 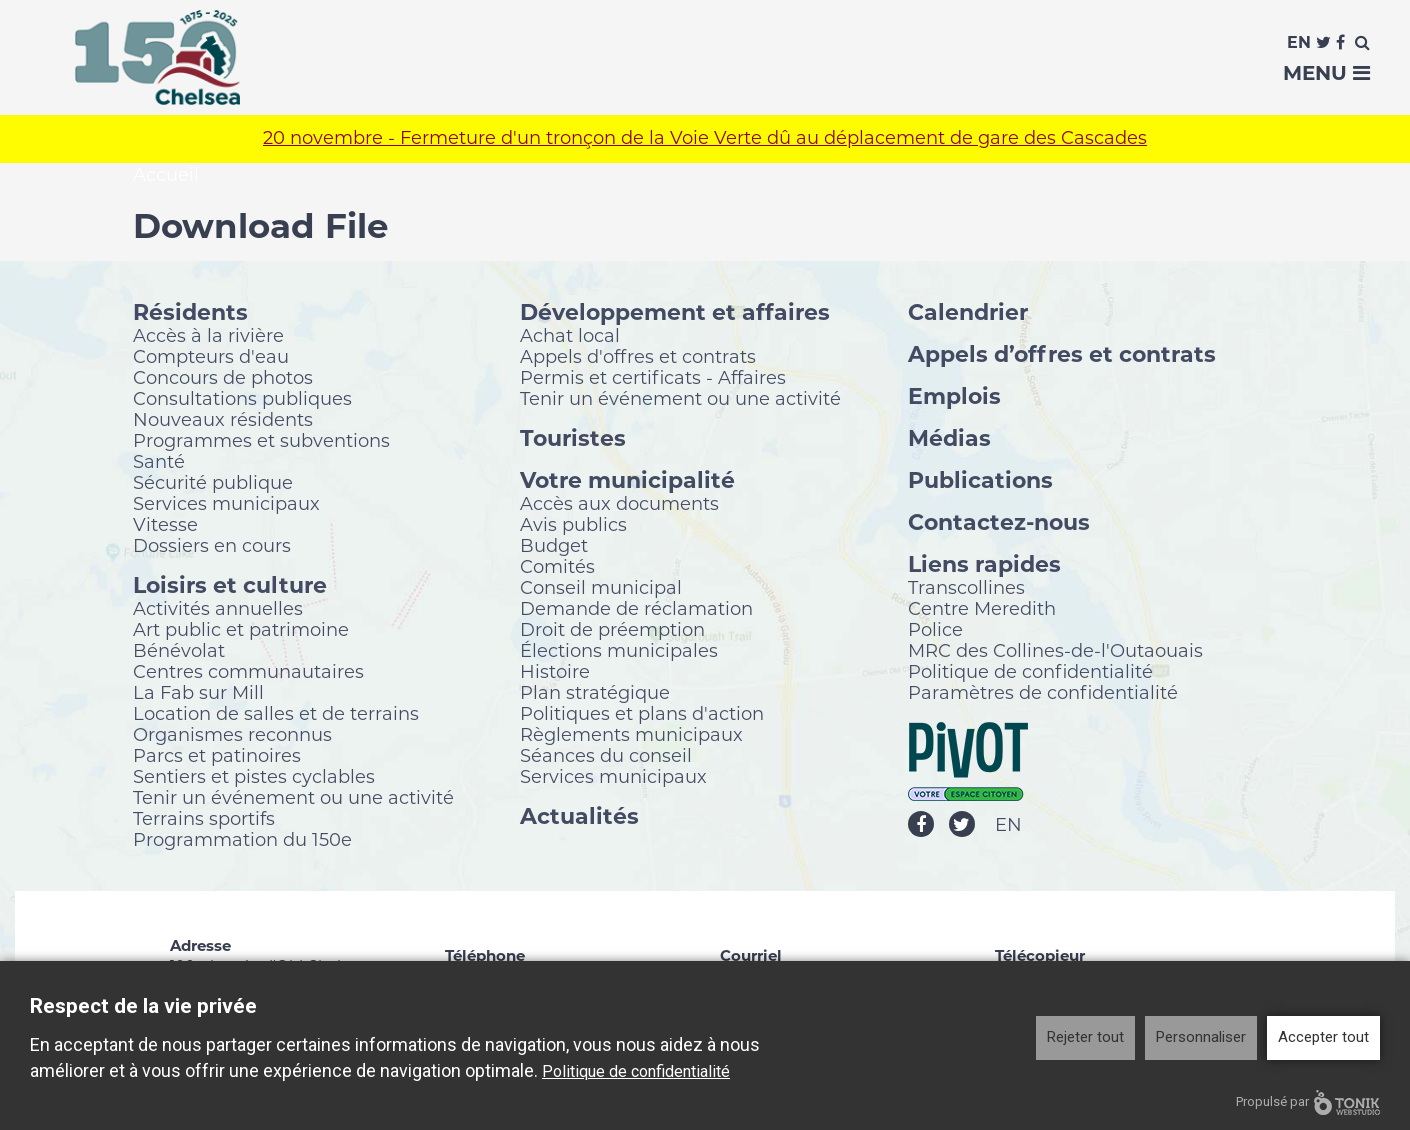 What do you see at coordinates (1308, 1102) in the screenshot?
I see `Propulsé par` at bounding box center [1308, 1102].